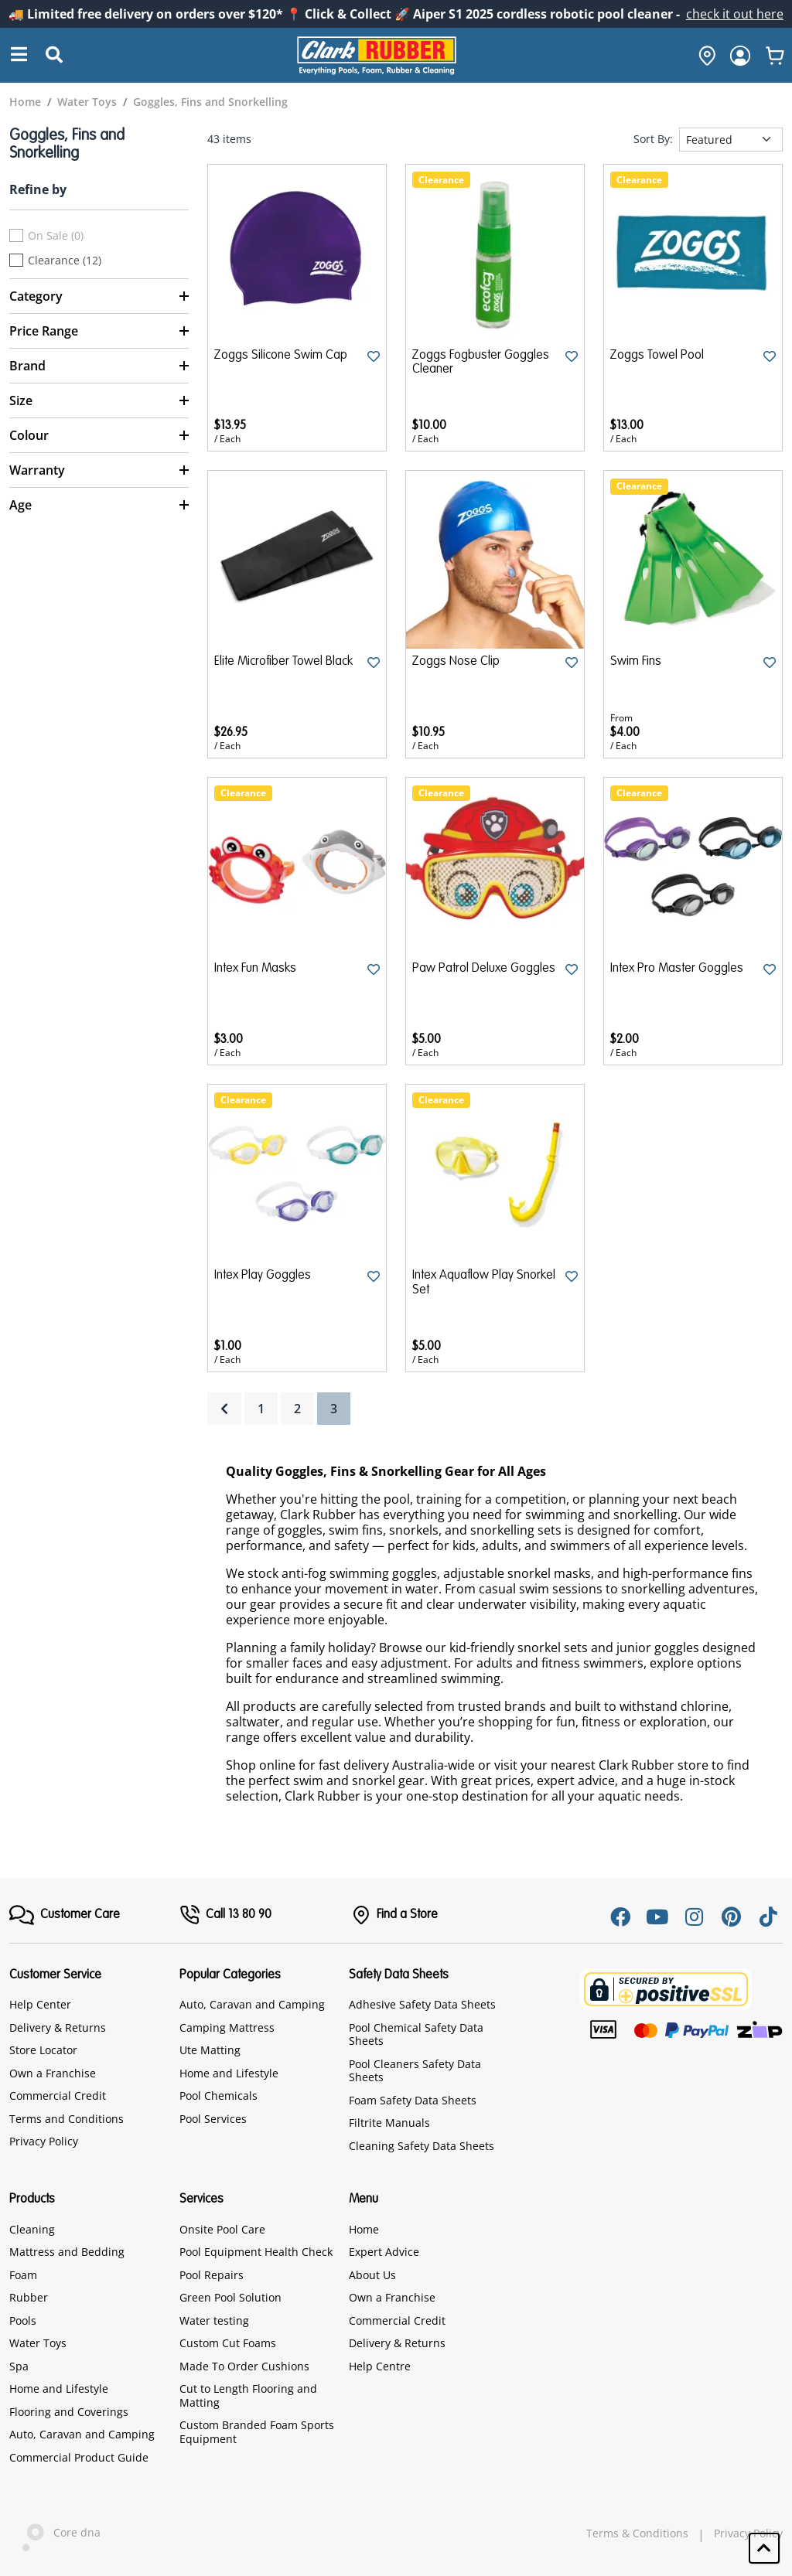  What do you see at coordinates (703, 55) in the screenshot?
I see `[hone]` at bounding box center [703, 55].